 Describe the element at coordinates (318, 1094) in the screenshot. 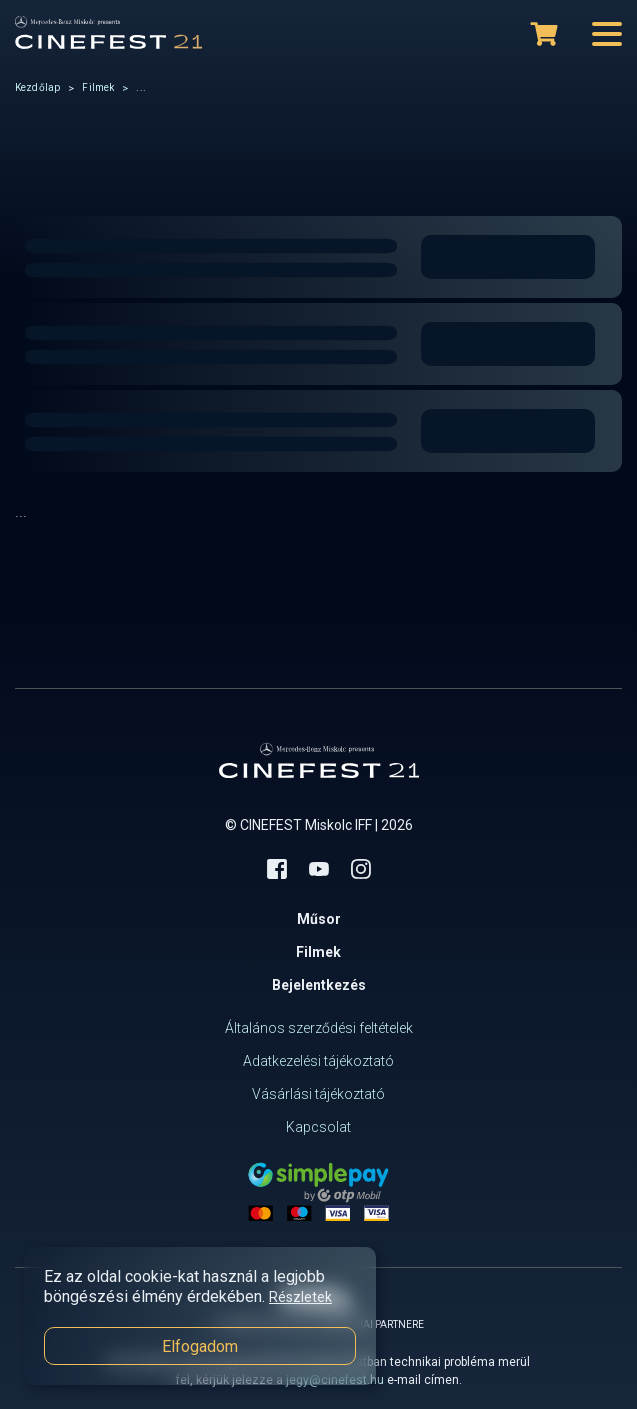

I see `Vásárlási tájékoztató` at that location.